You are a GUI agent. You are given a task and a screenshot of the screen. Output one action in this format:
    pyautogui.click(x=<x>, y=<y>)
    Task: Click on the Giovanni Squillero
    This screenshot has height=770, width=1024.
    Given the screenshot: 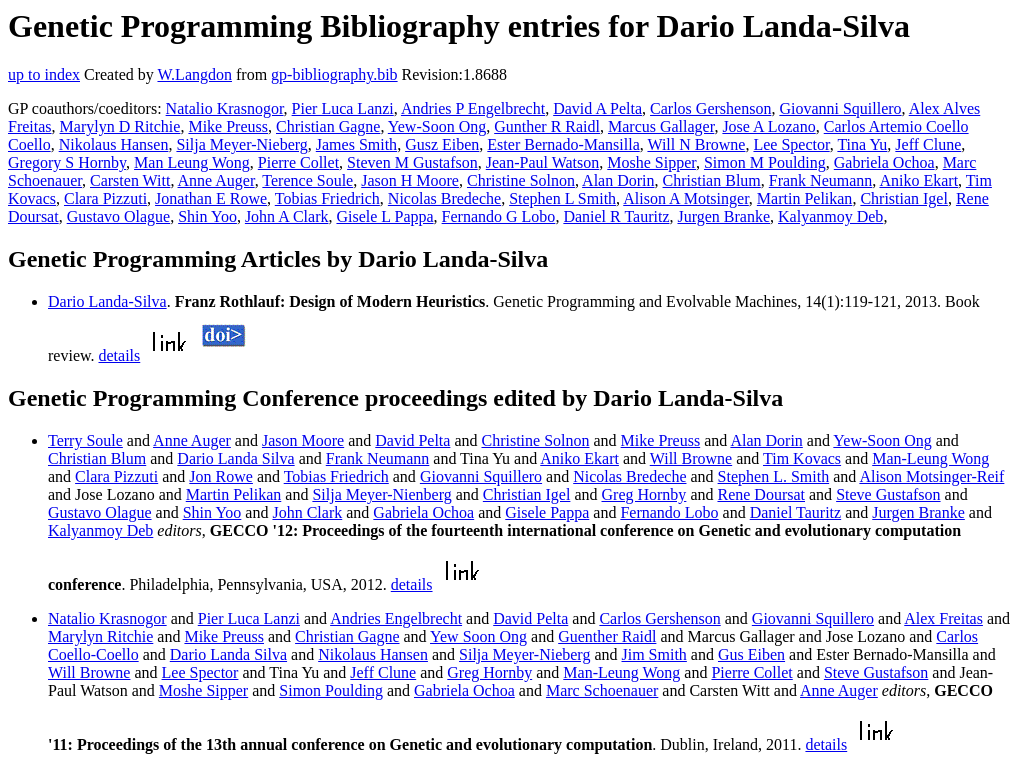 What is the action you would take?
    pyautogui.click(x=840, y=108)
    